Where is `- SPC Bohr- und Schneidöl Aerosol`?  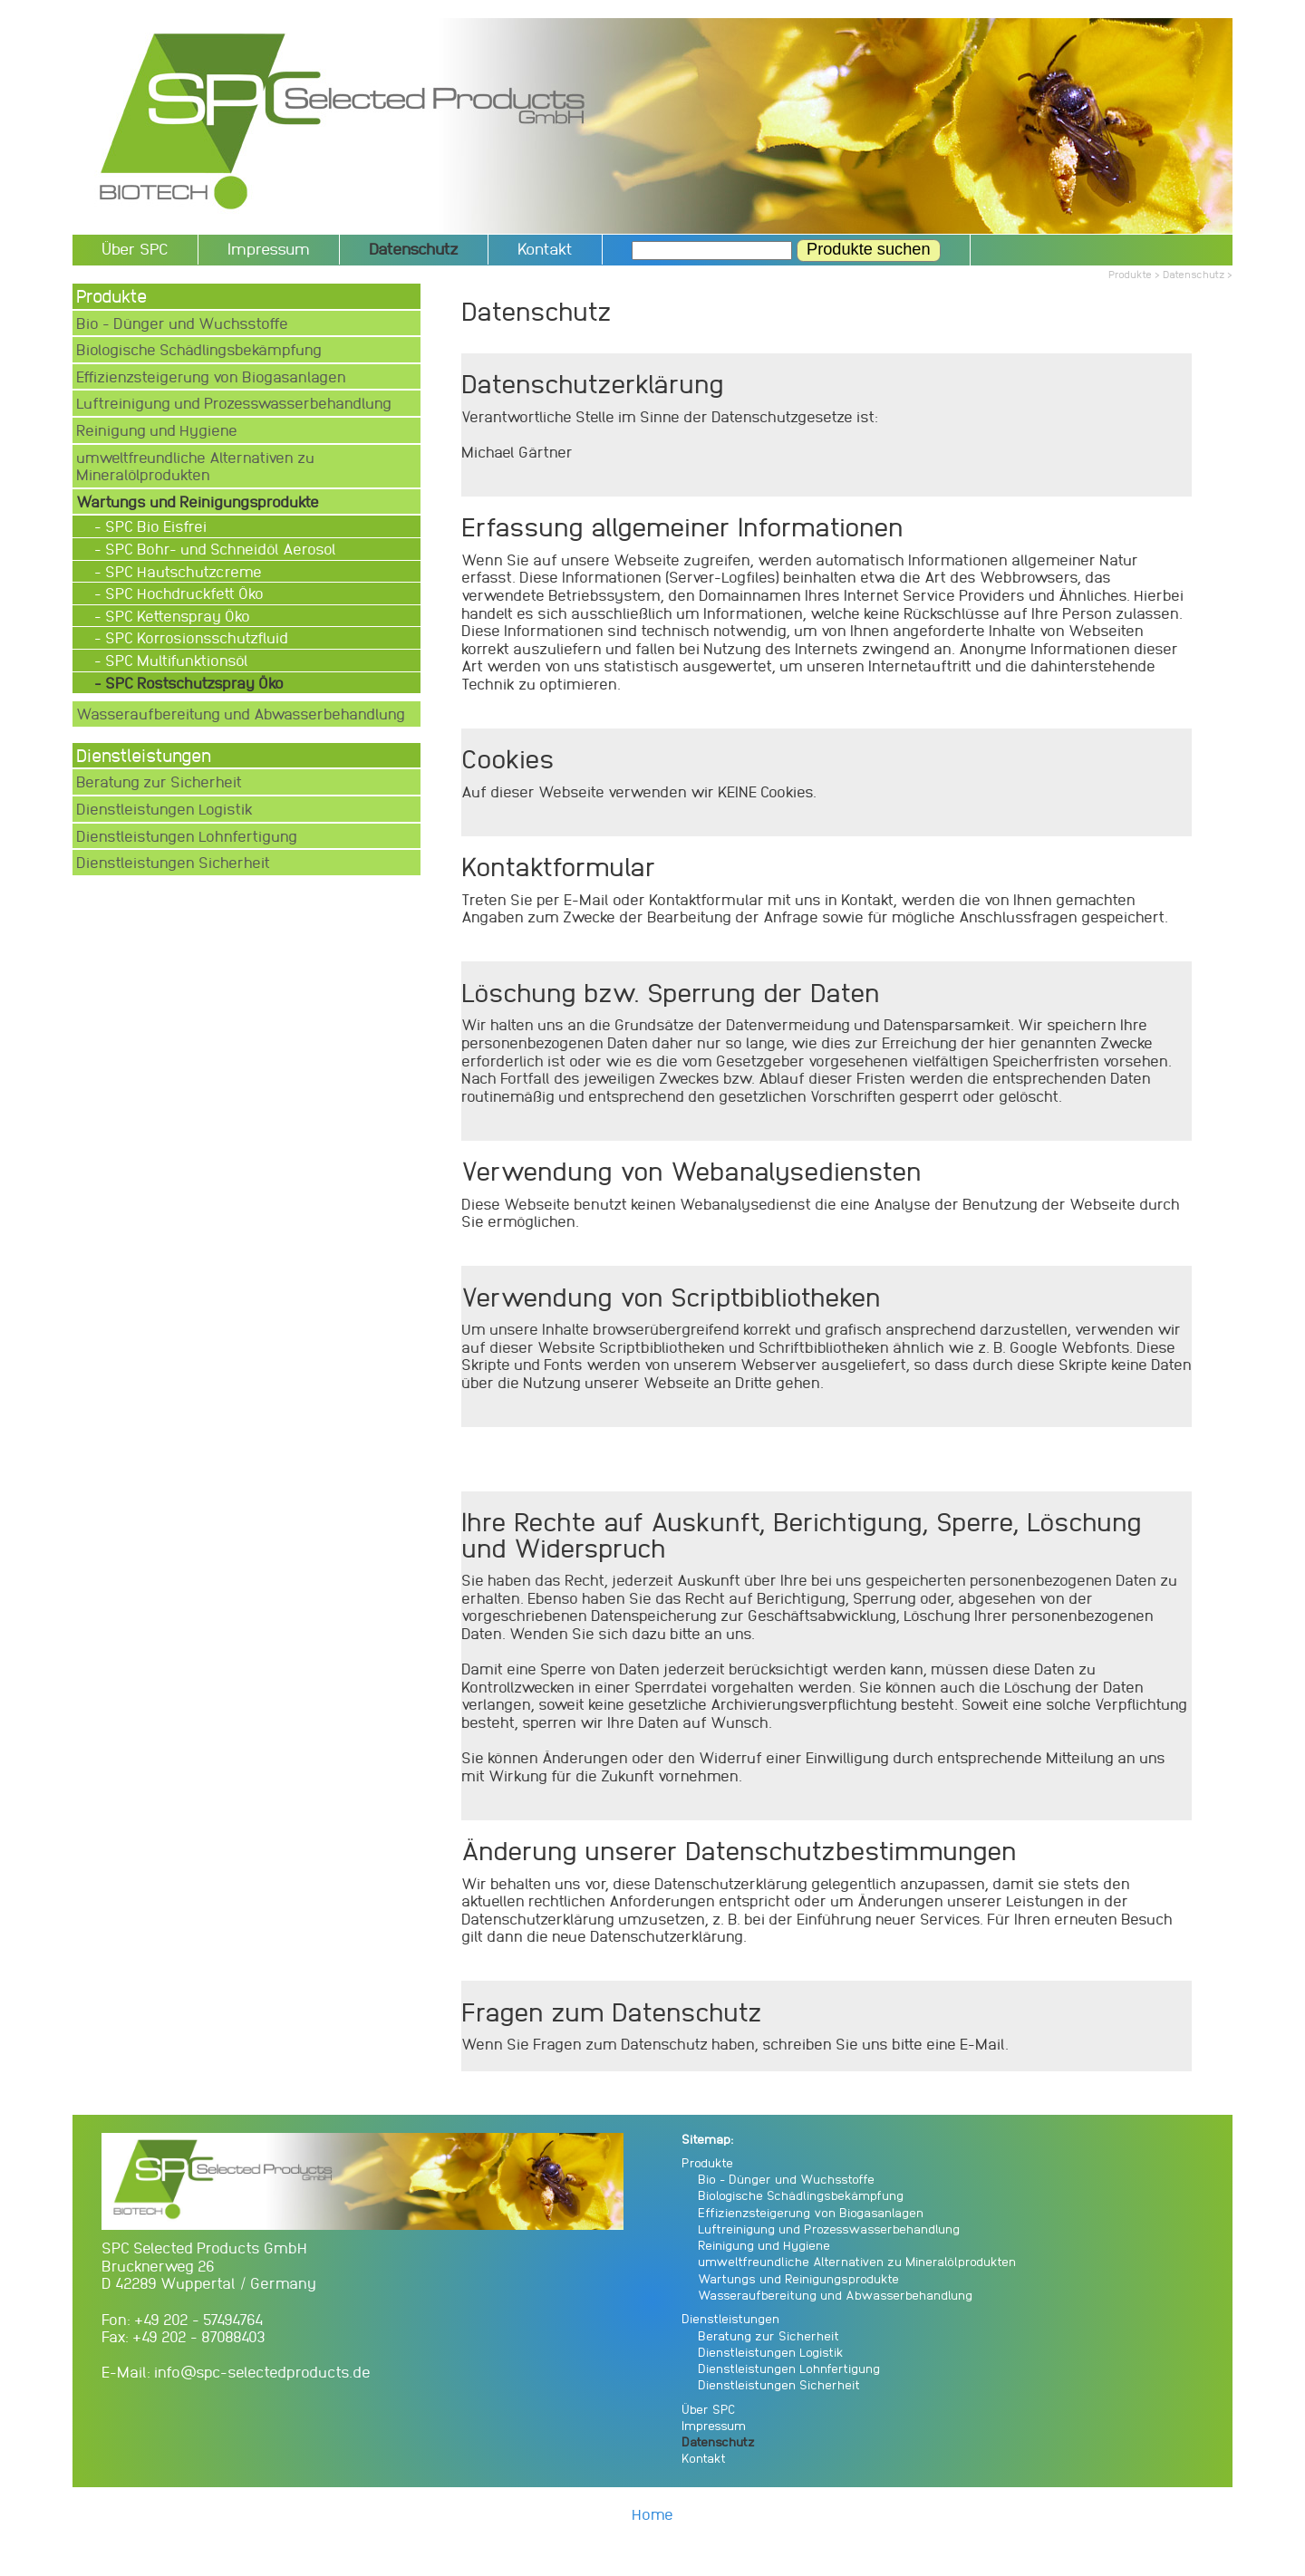 - SPC Bohr- und Schneidöl Aerosol is located at coordinates (217, 548).